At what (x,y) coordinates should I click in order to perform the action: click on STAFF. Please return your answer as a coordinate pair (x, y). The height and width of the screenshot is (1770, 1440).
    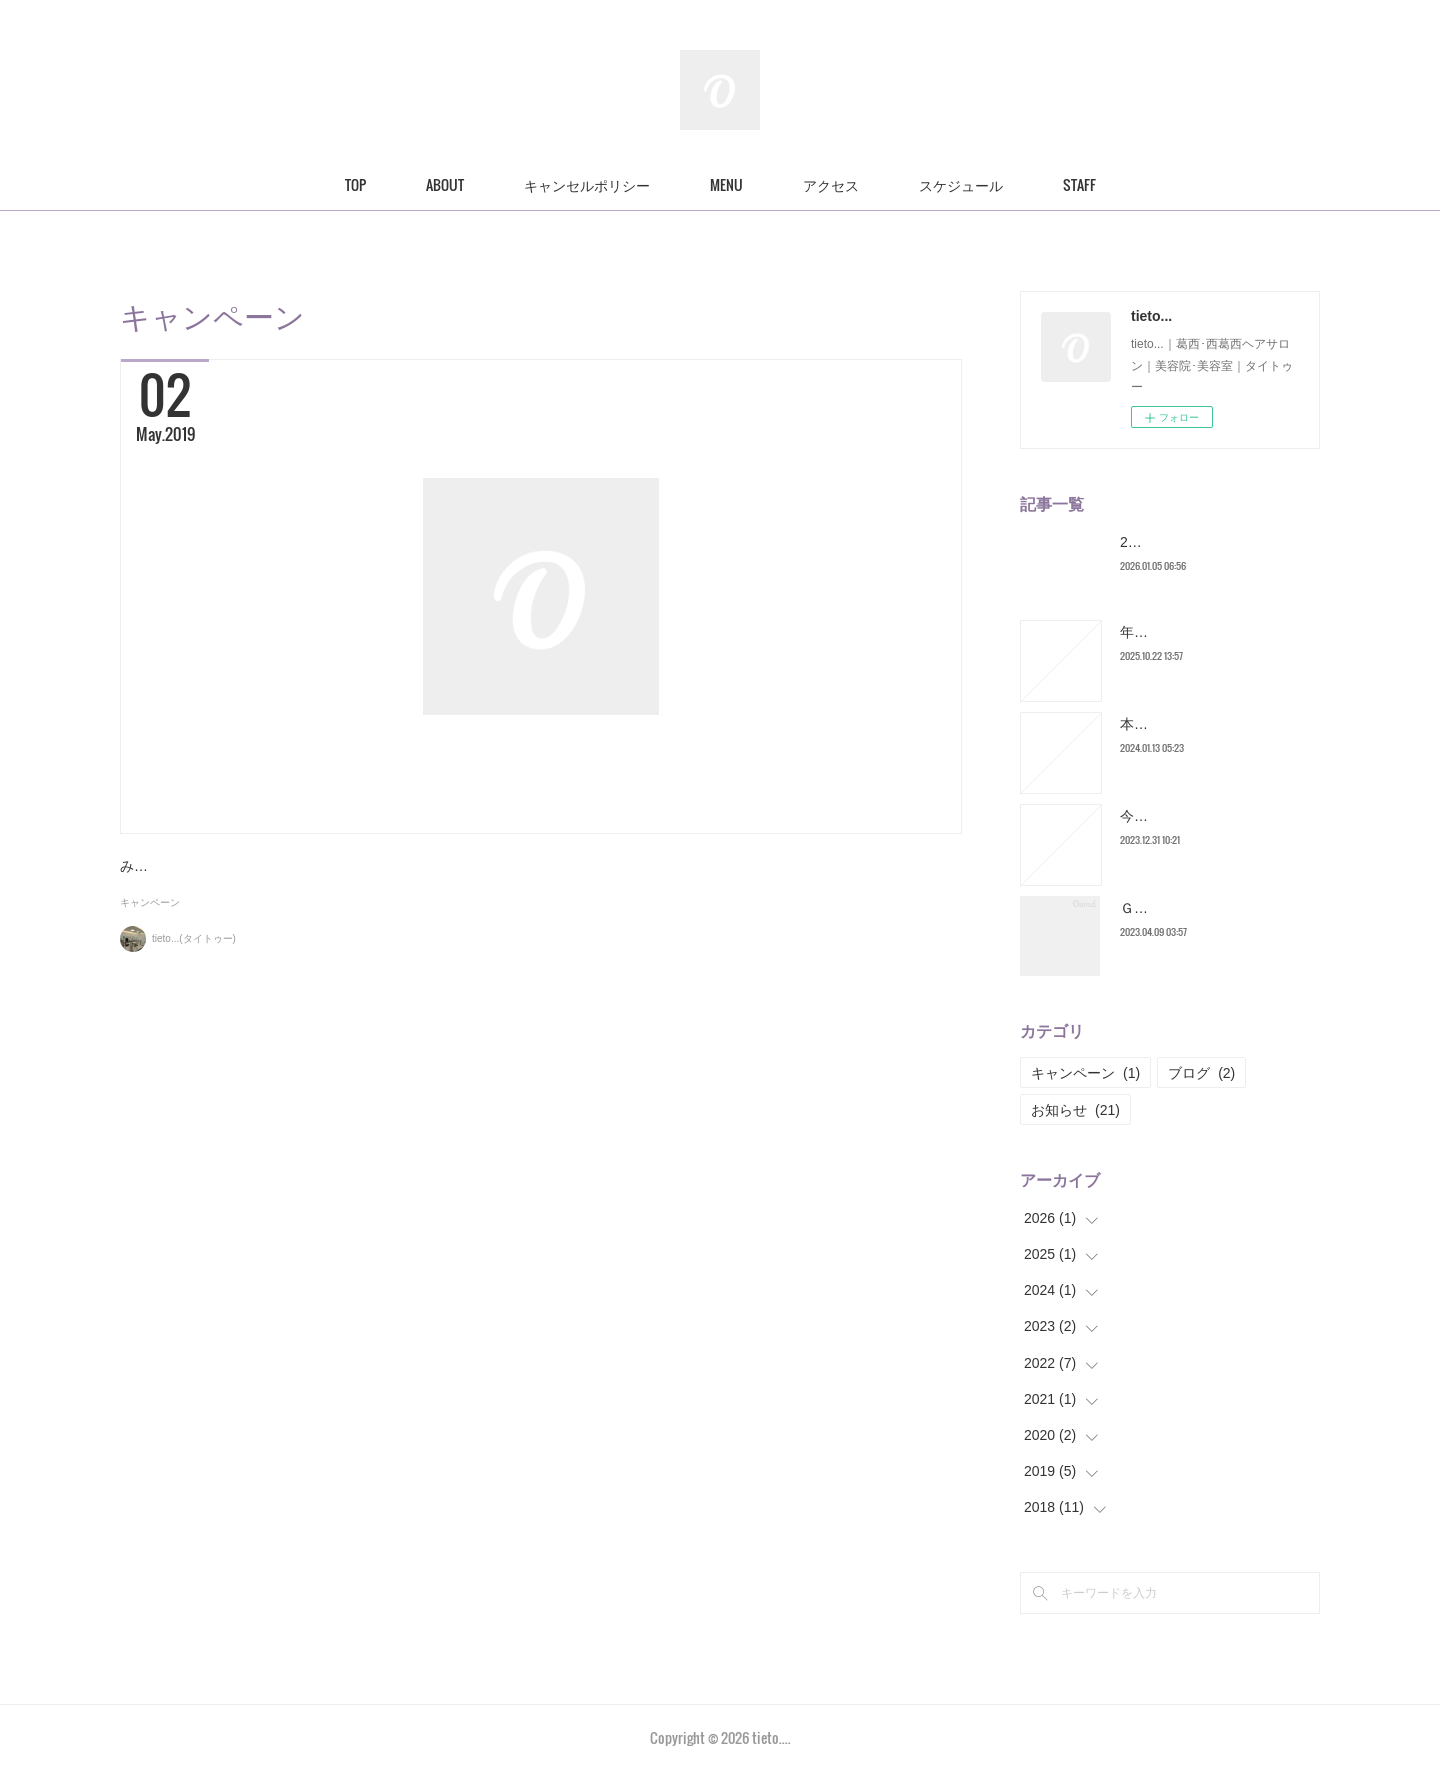
    Looking at the image, I should click on (1079, 184).